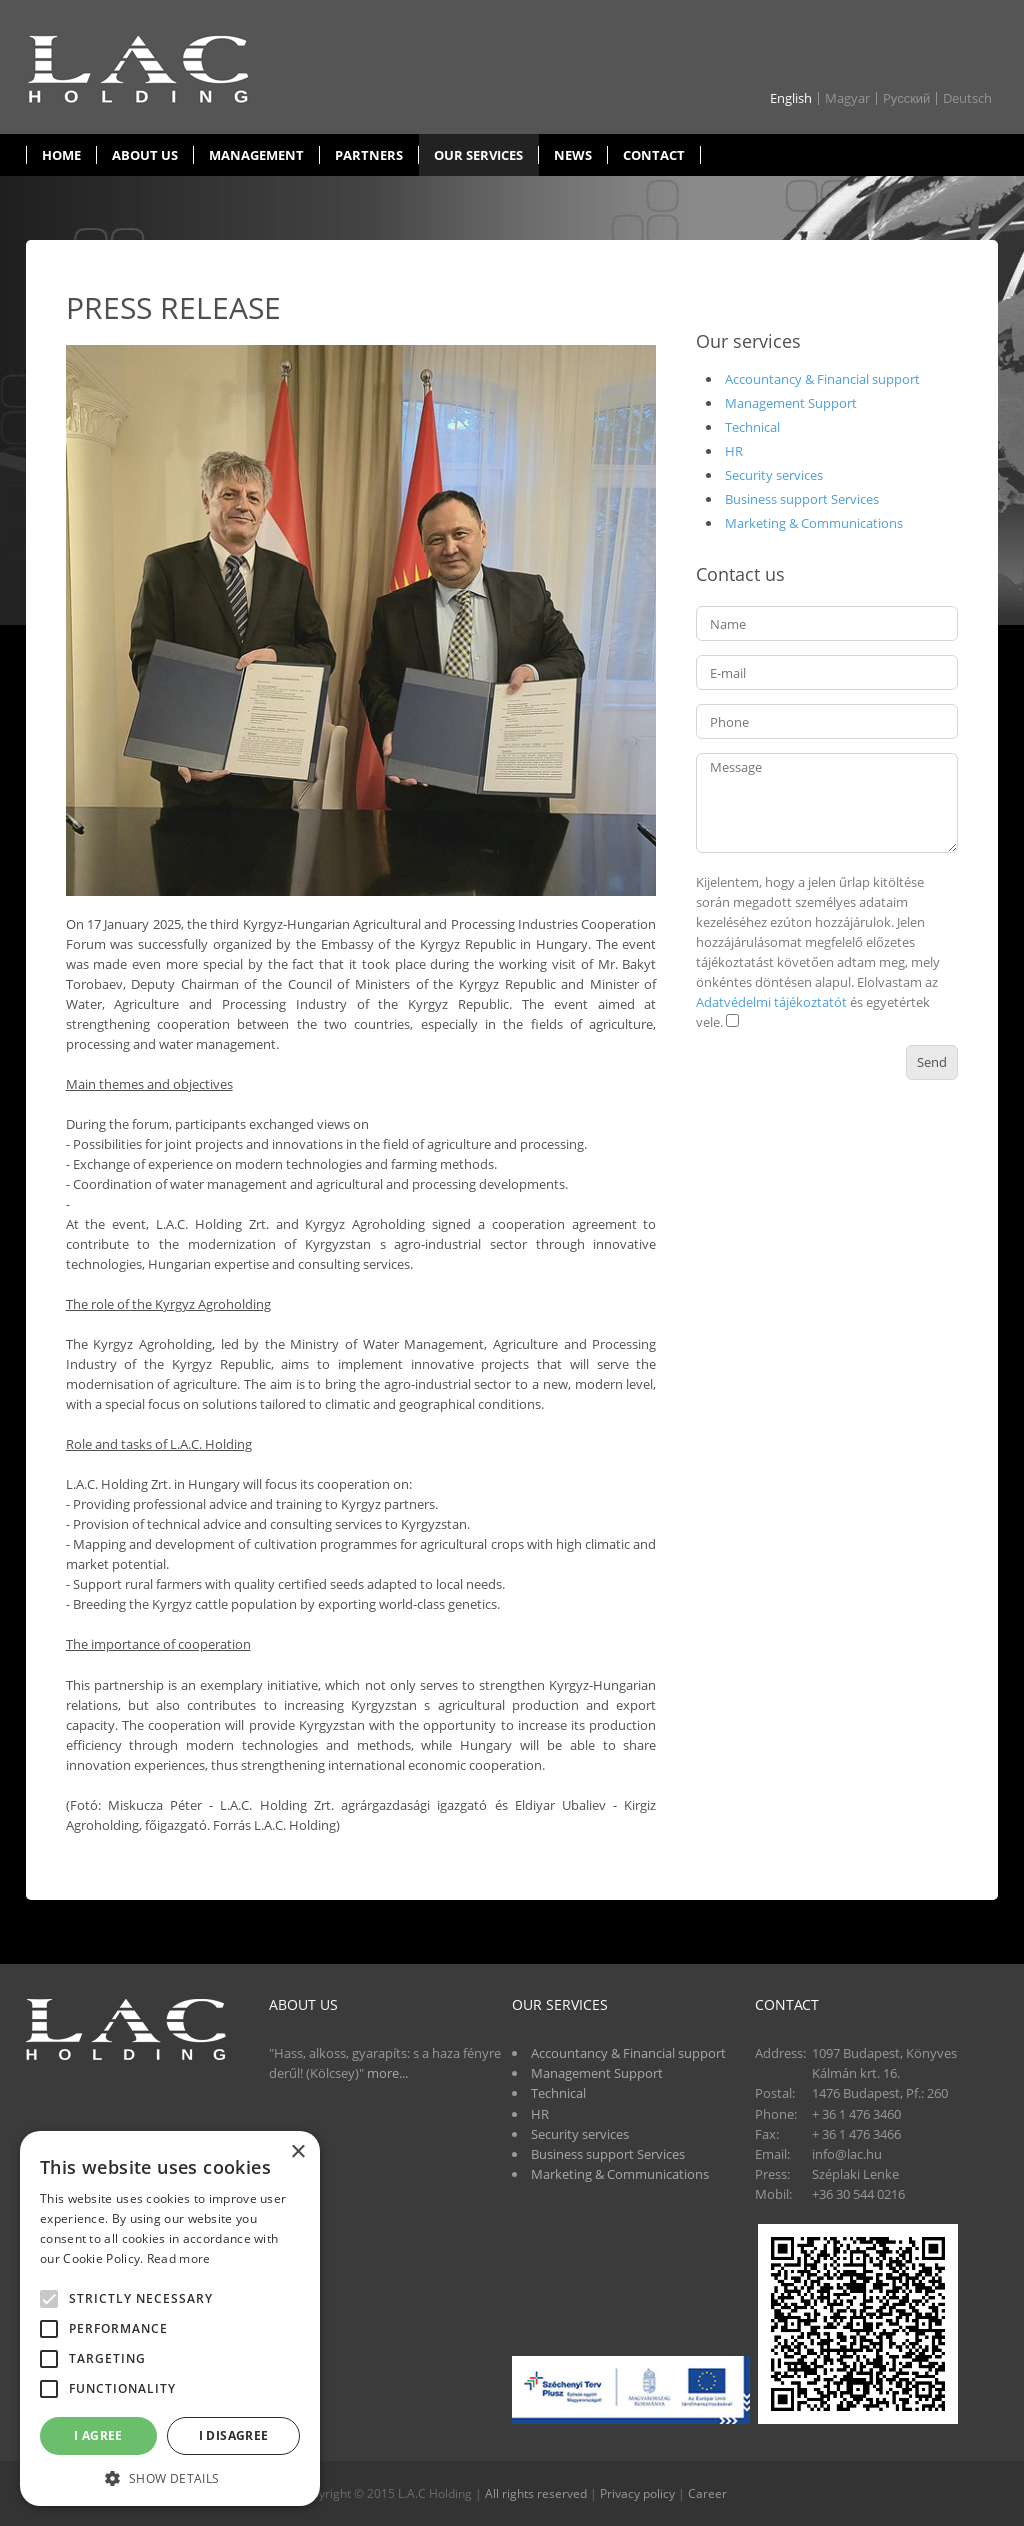  What do you see at coordinates (802, 499) in the screenshot?
I see `Business support Services` at bounding box center [802, 499].